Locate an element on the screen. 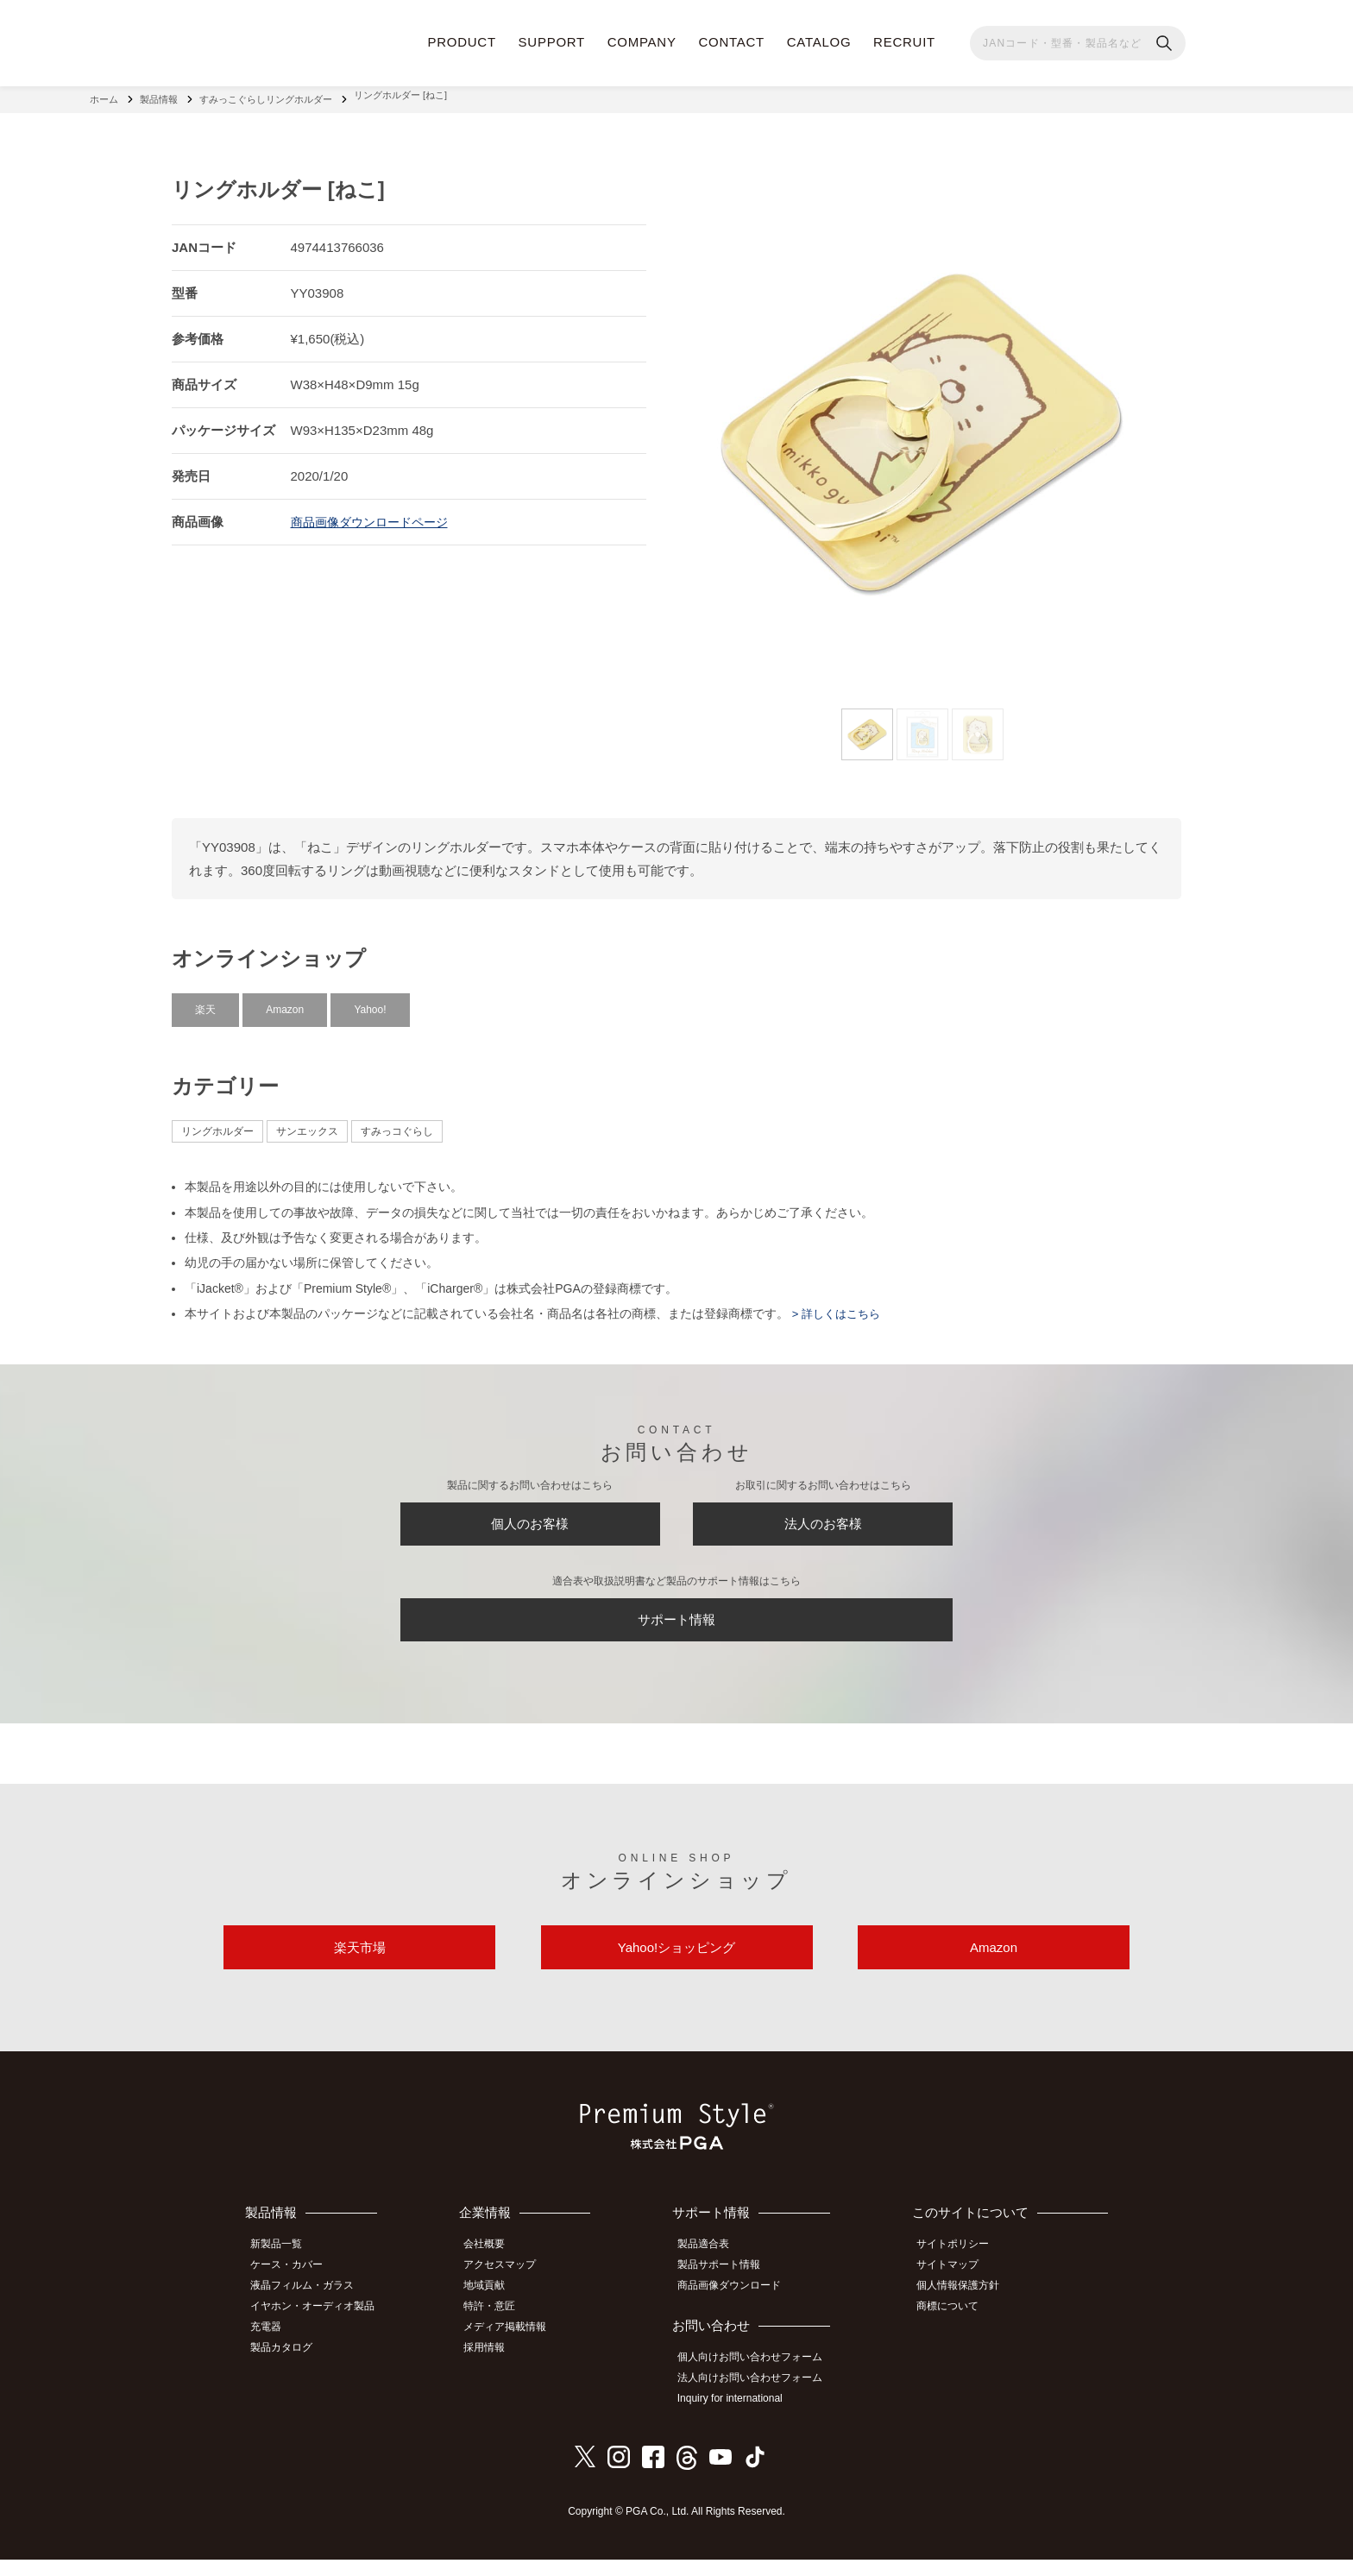 The width and height of the screenshot is (1353, 2576). サポート情報 is located at coordinates (676, 1625).